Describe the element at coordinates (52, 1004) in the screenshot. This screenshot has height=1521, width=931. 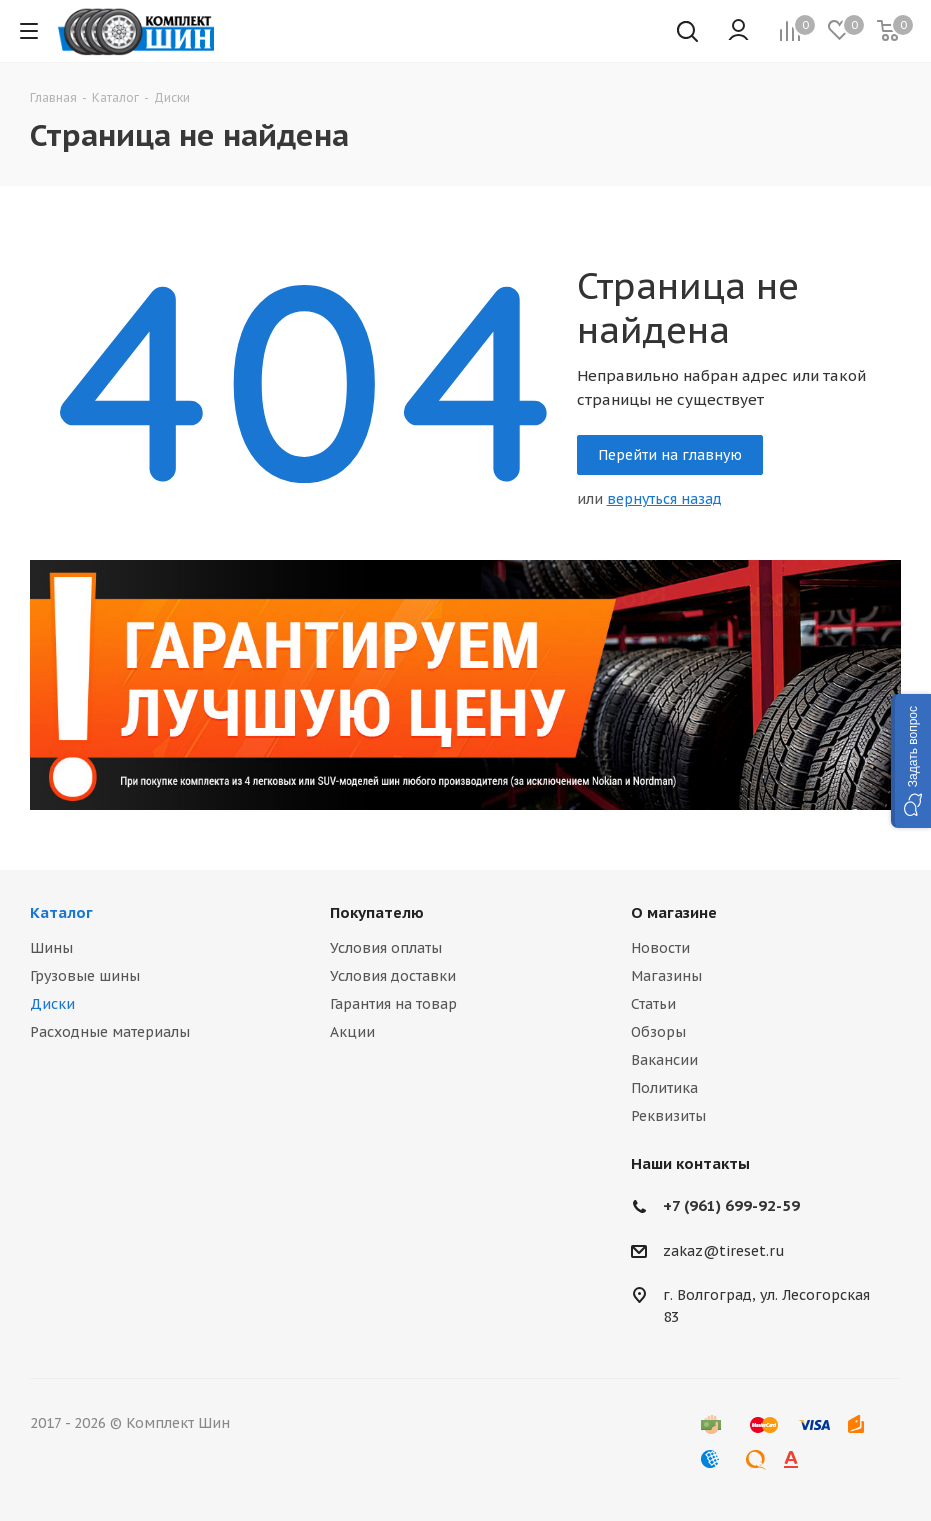
I see `Диски` at that location.